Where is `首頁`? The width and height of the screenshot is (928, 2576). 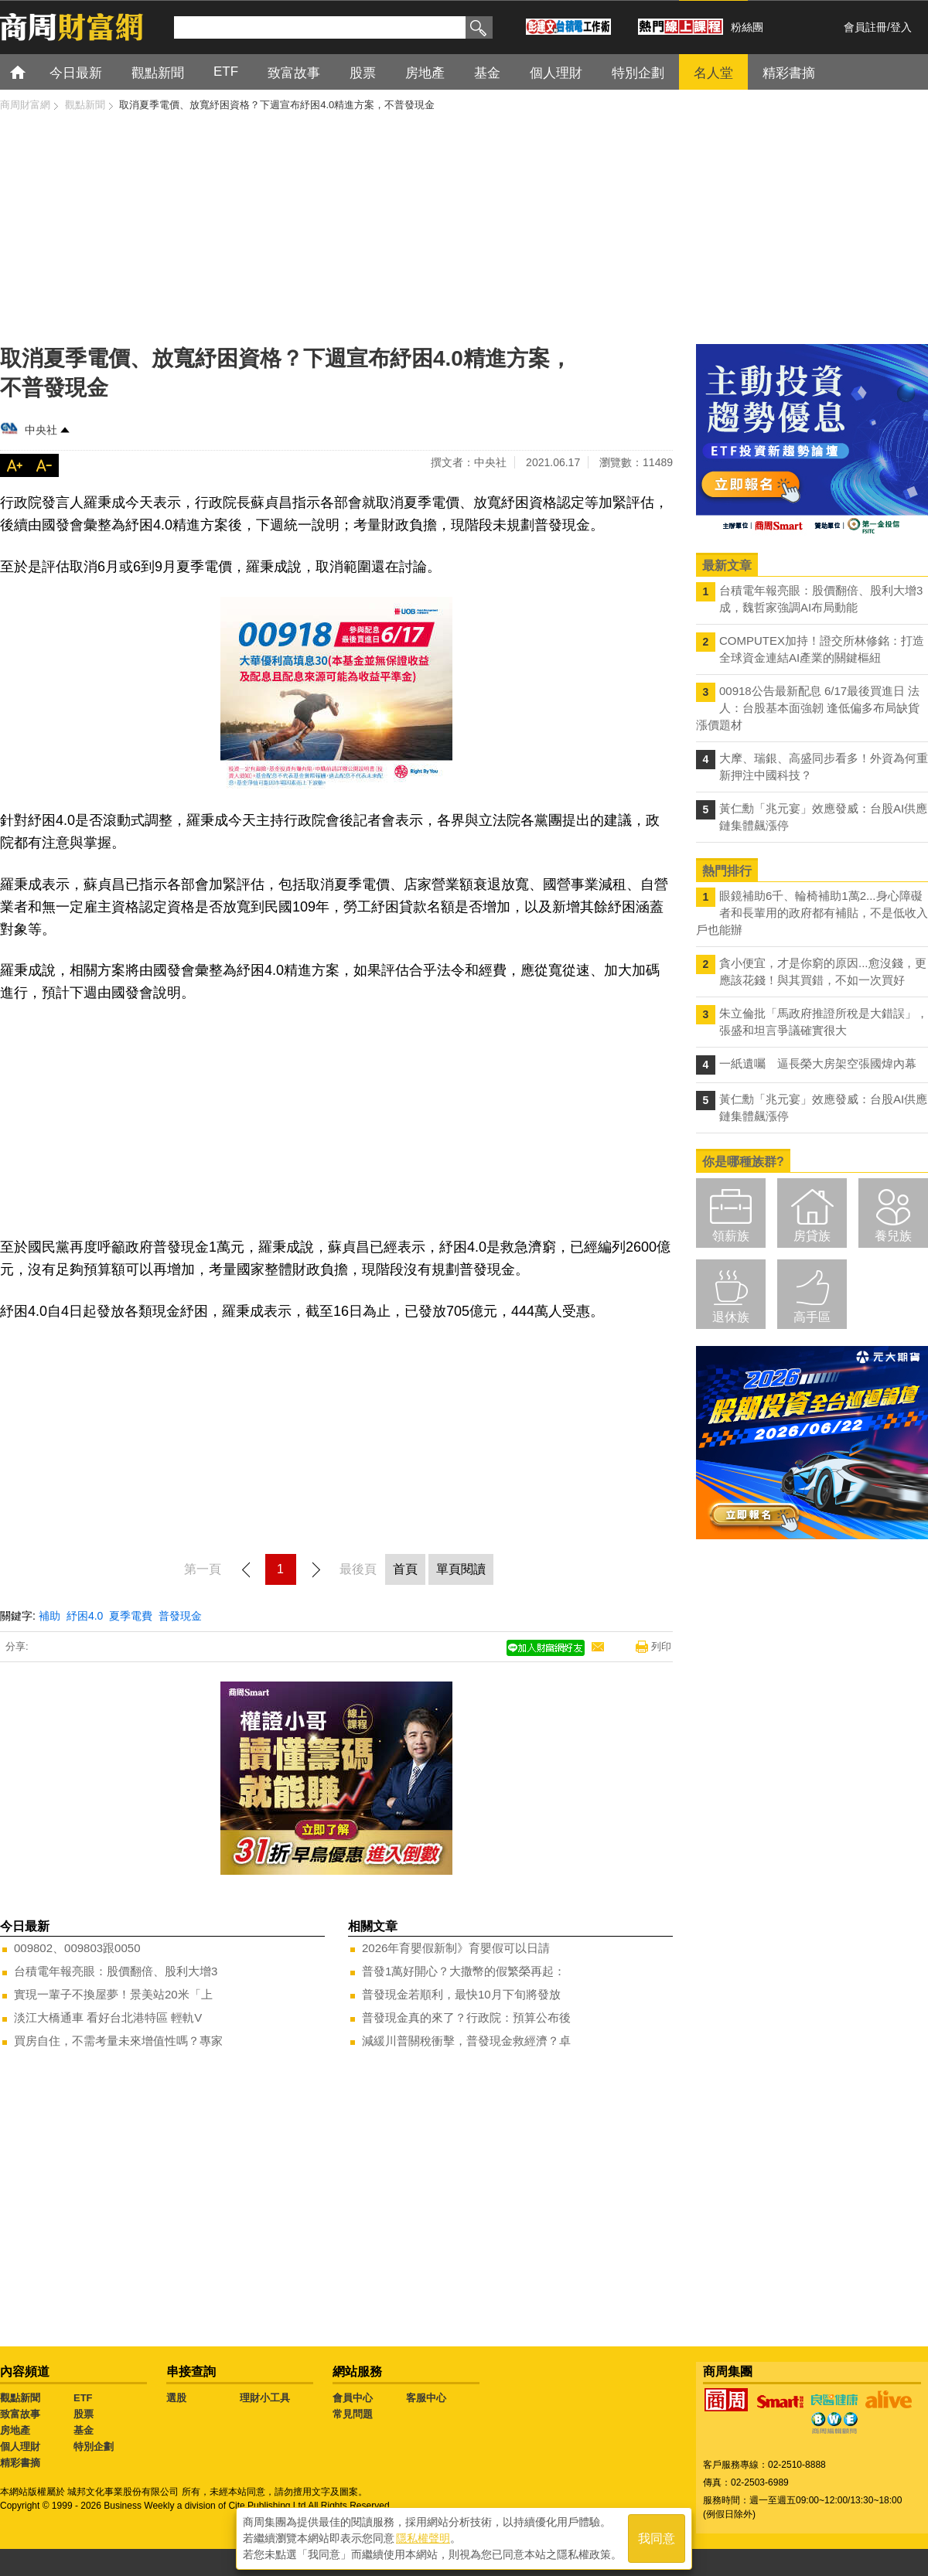
首頁 is located at coordinates (32, 71).